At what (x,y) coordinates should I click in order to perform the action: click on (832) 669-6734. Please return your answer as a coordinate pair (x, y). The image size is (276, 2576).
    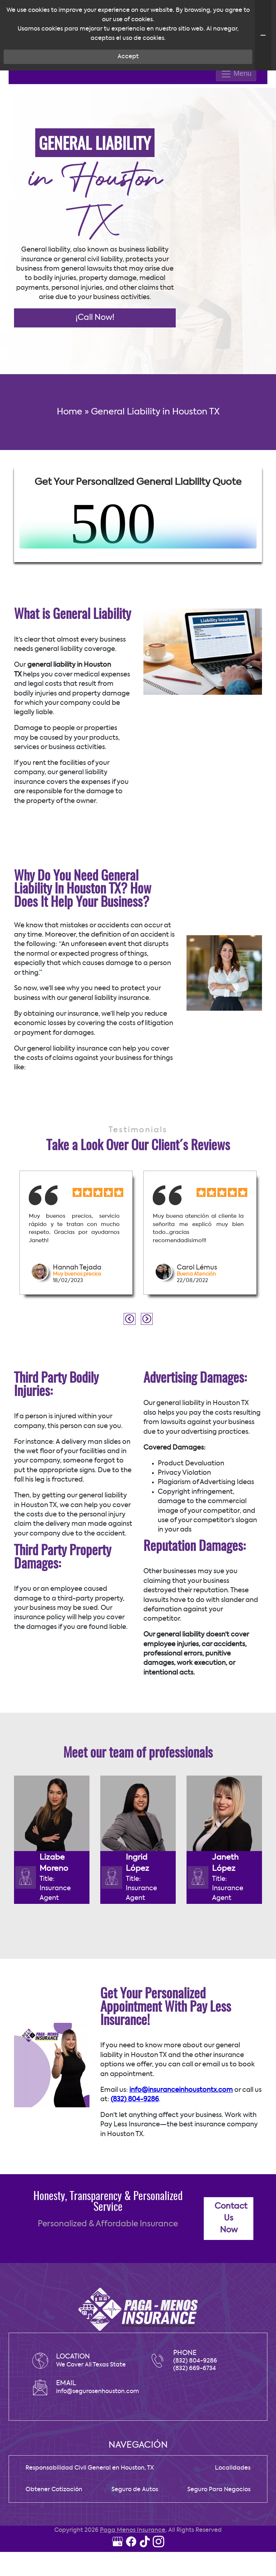
    Looking at the image, I should click on (194, 2439).